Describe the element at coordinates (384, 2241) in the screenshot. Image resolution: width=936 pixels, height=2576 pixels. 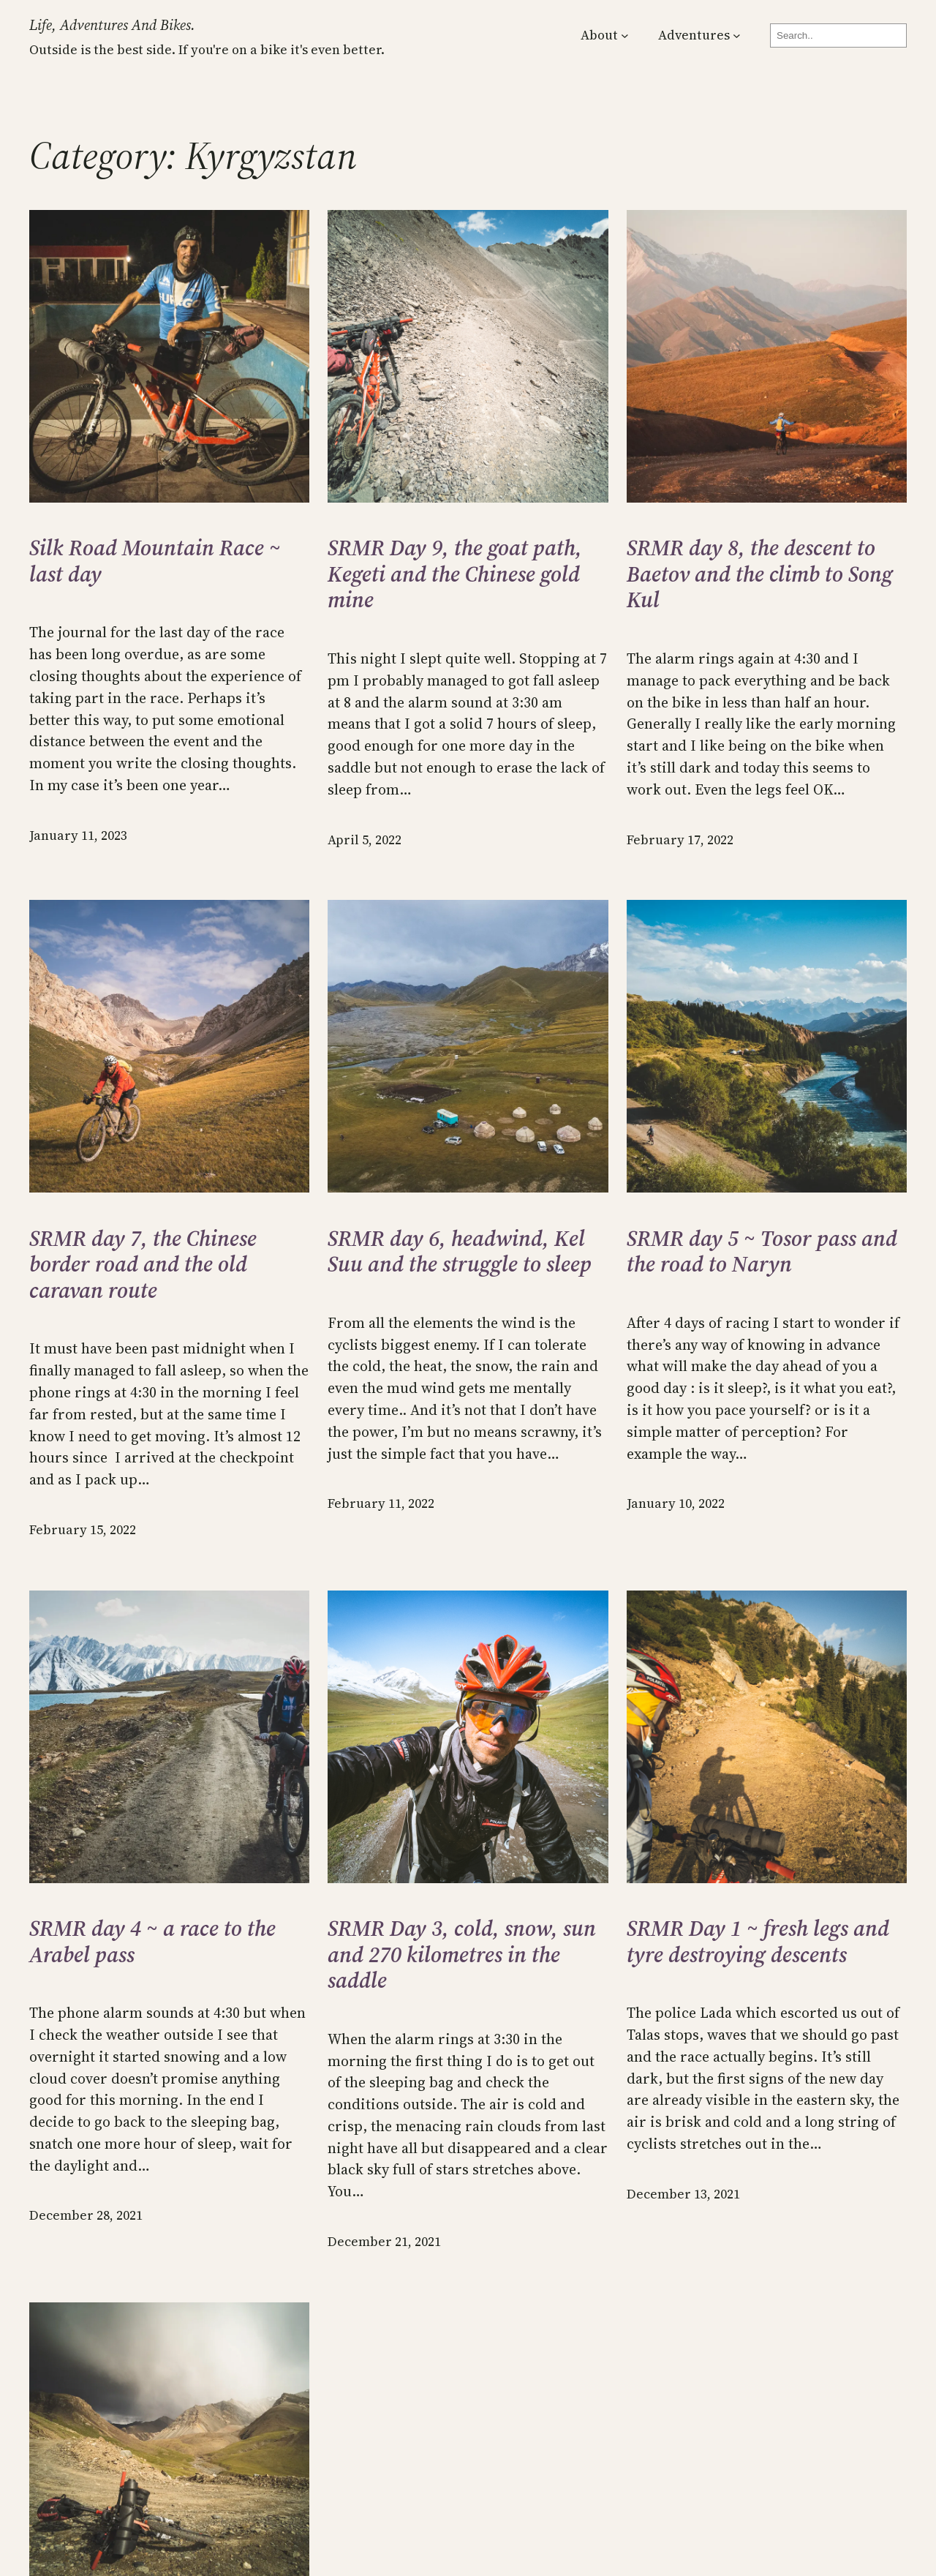
I see `December 21, 2021` at that location.